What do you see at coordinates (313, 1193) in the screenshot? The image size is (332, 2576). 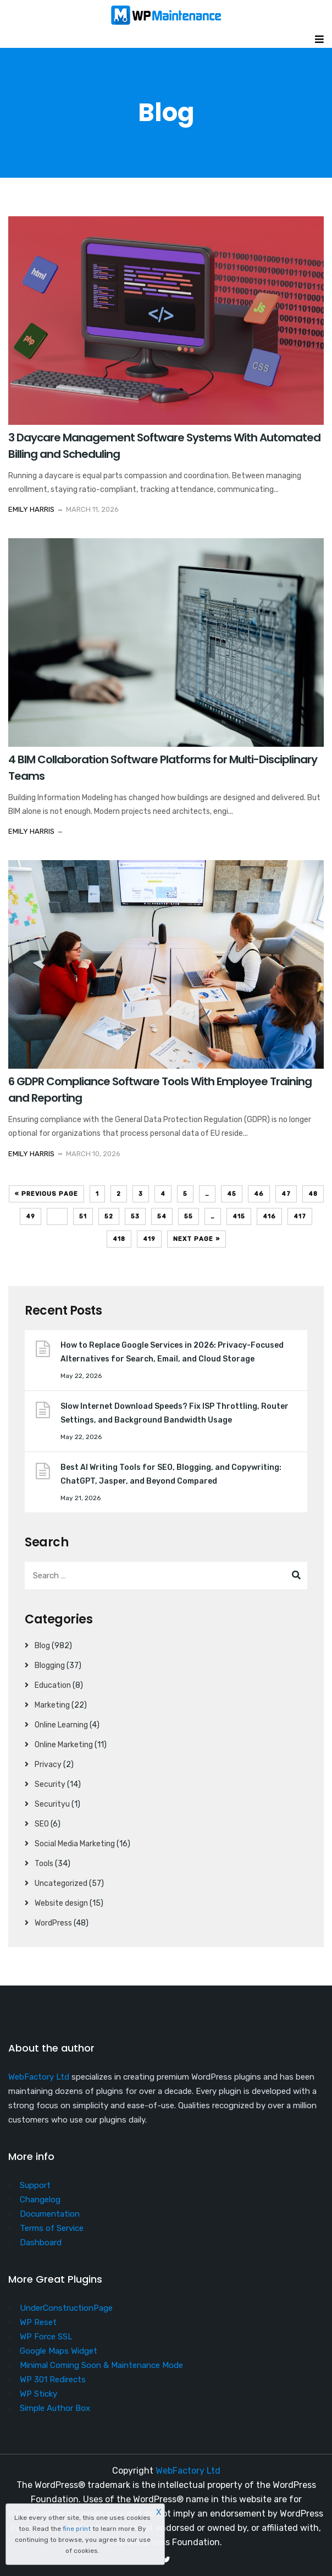 I see `48` at bounding box center [313, 1193].